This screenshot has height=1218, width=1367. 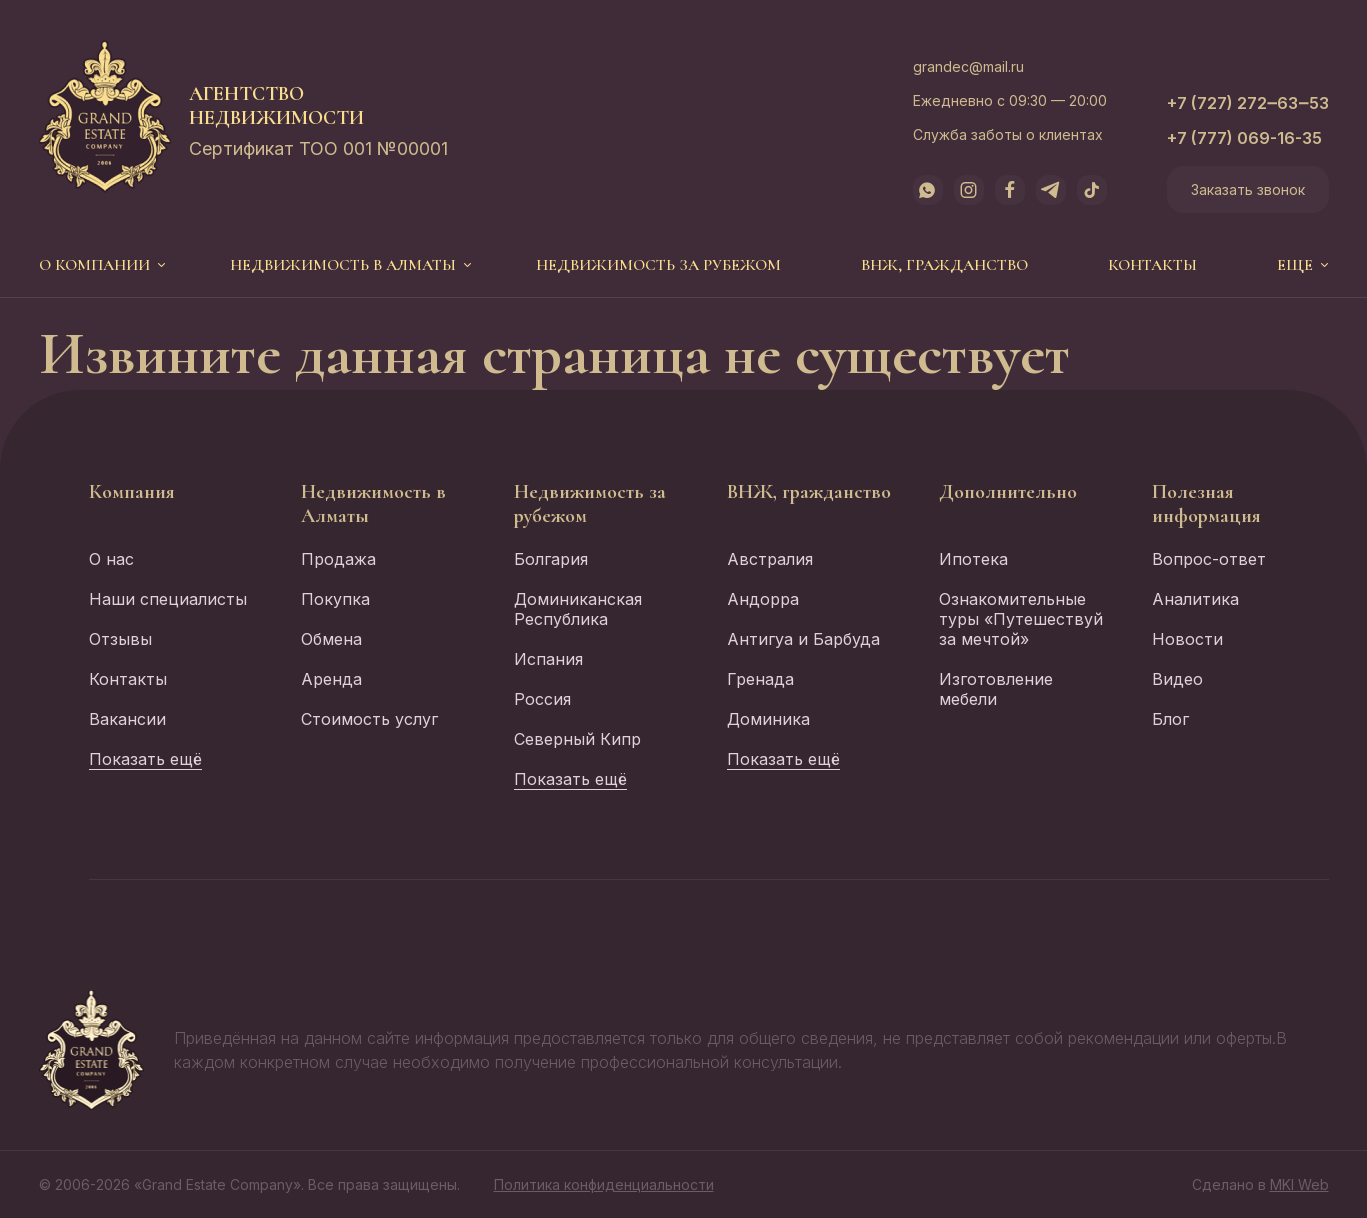 I want to click on Болгария, so click(x=551, y=559).